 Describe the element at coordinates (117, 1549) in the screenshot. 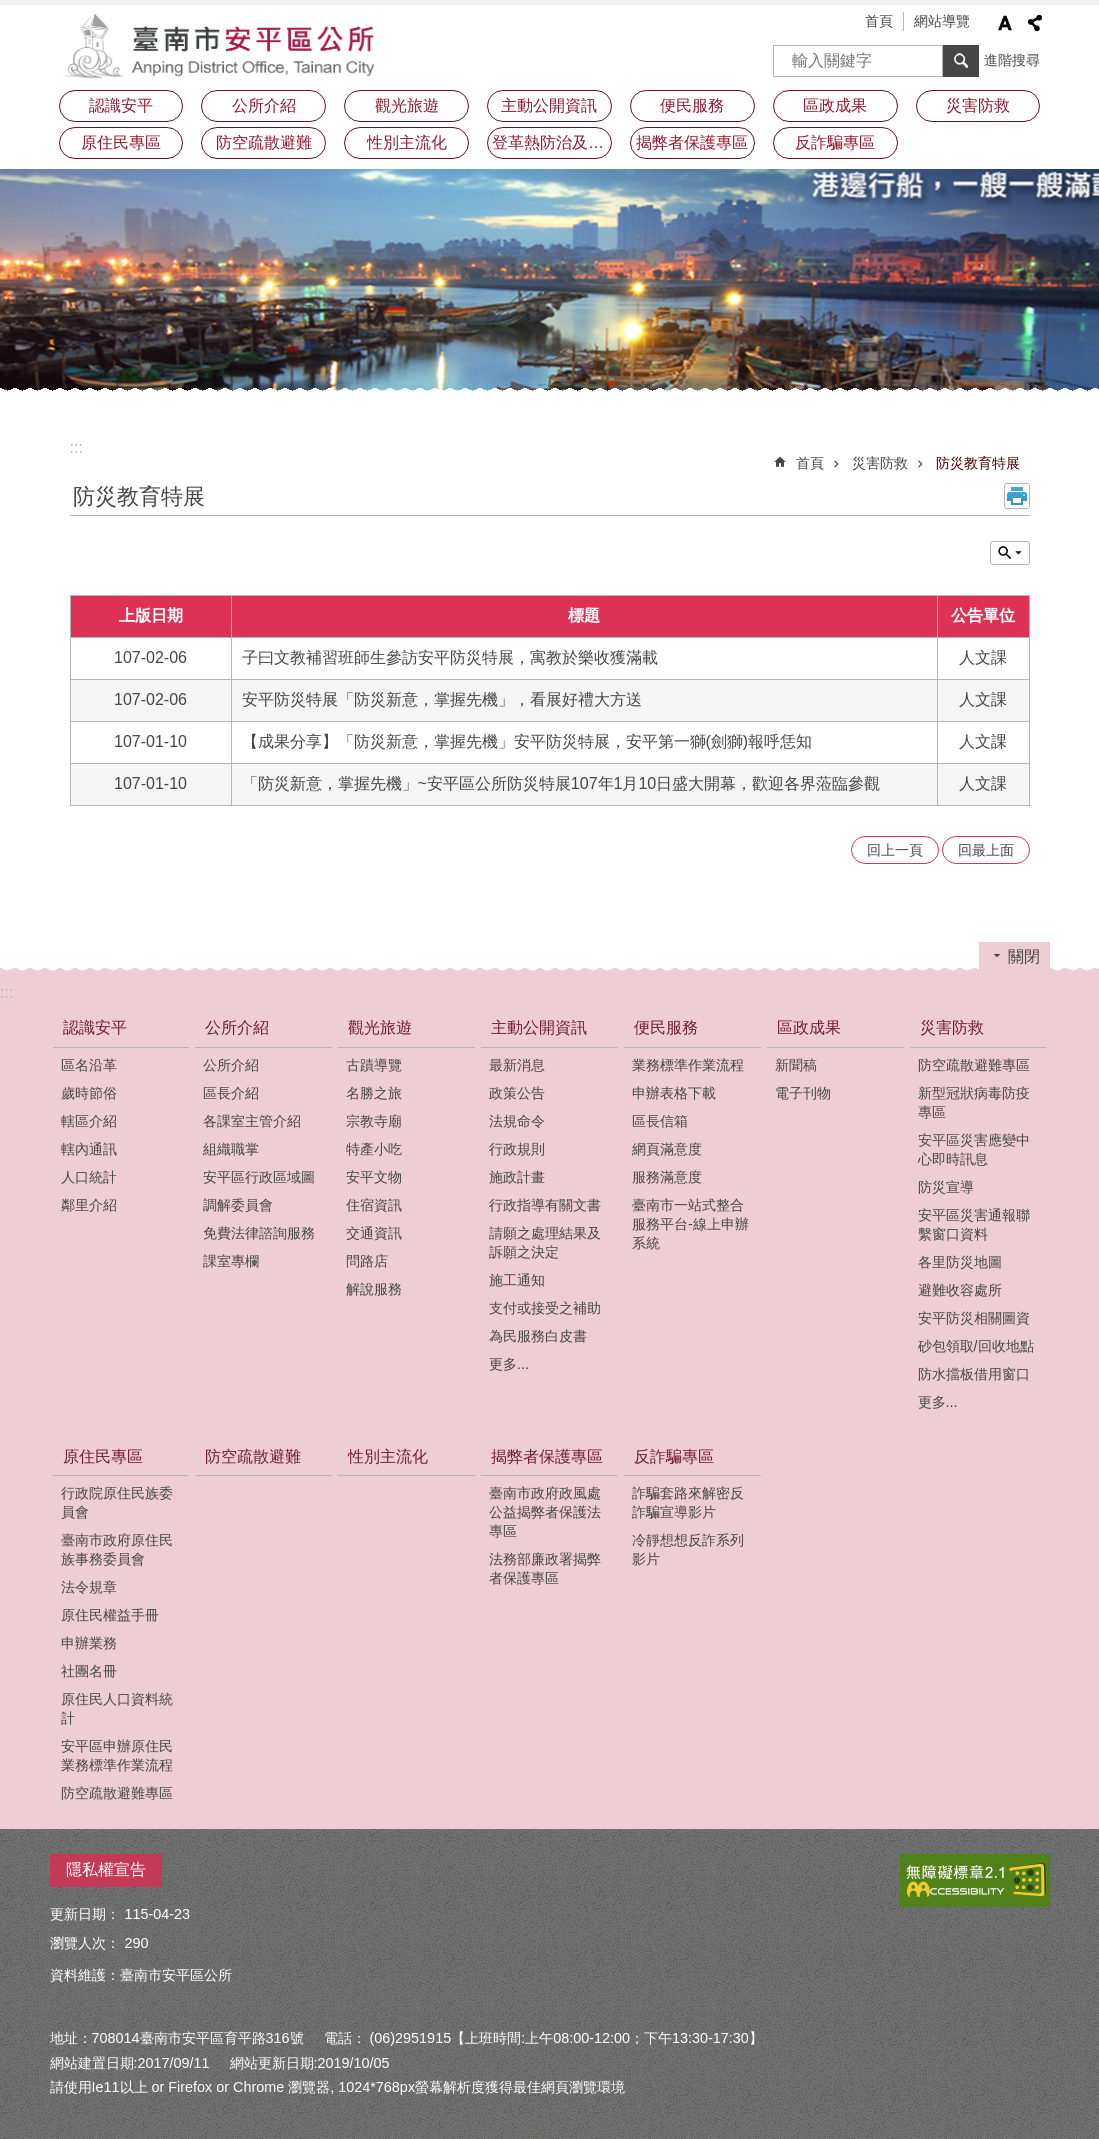

I see `臺南市政府原住民族事務委員會` at that location.